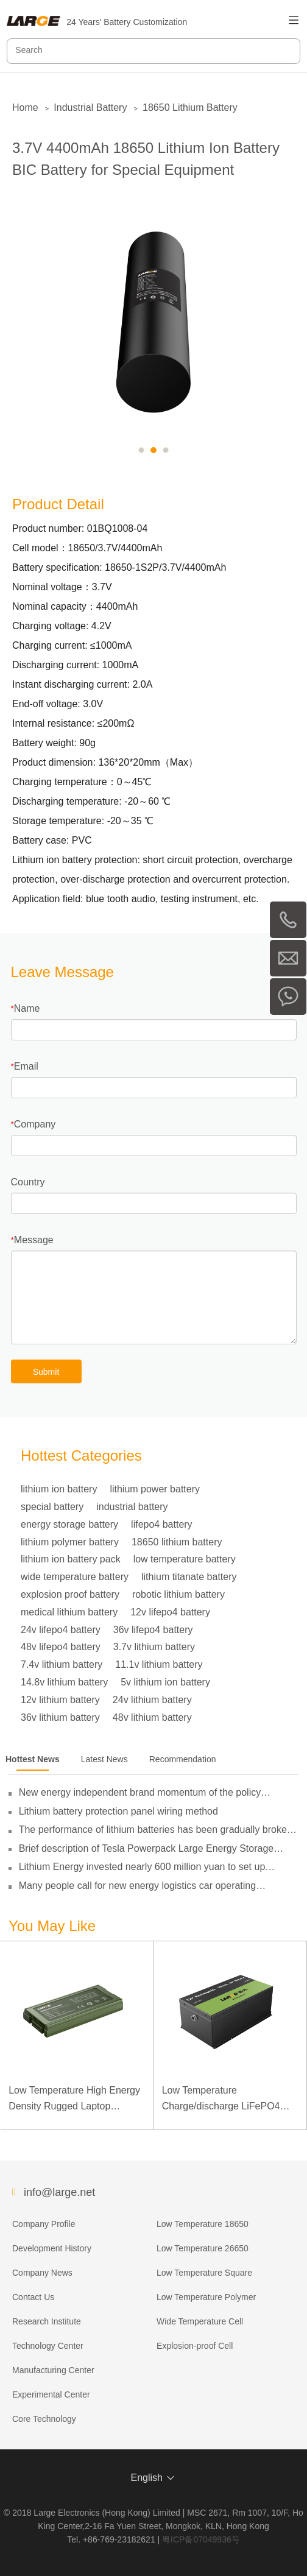 Image resolution: width=307 pixels, height=2576 pixels. Describe the element at coordinates (75, 1577) in the screenshot. I see `wide temperature battery` at that location.